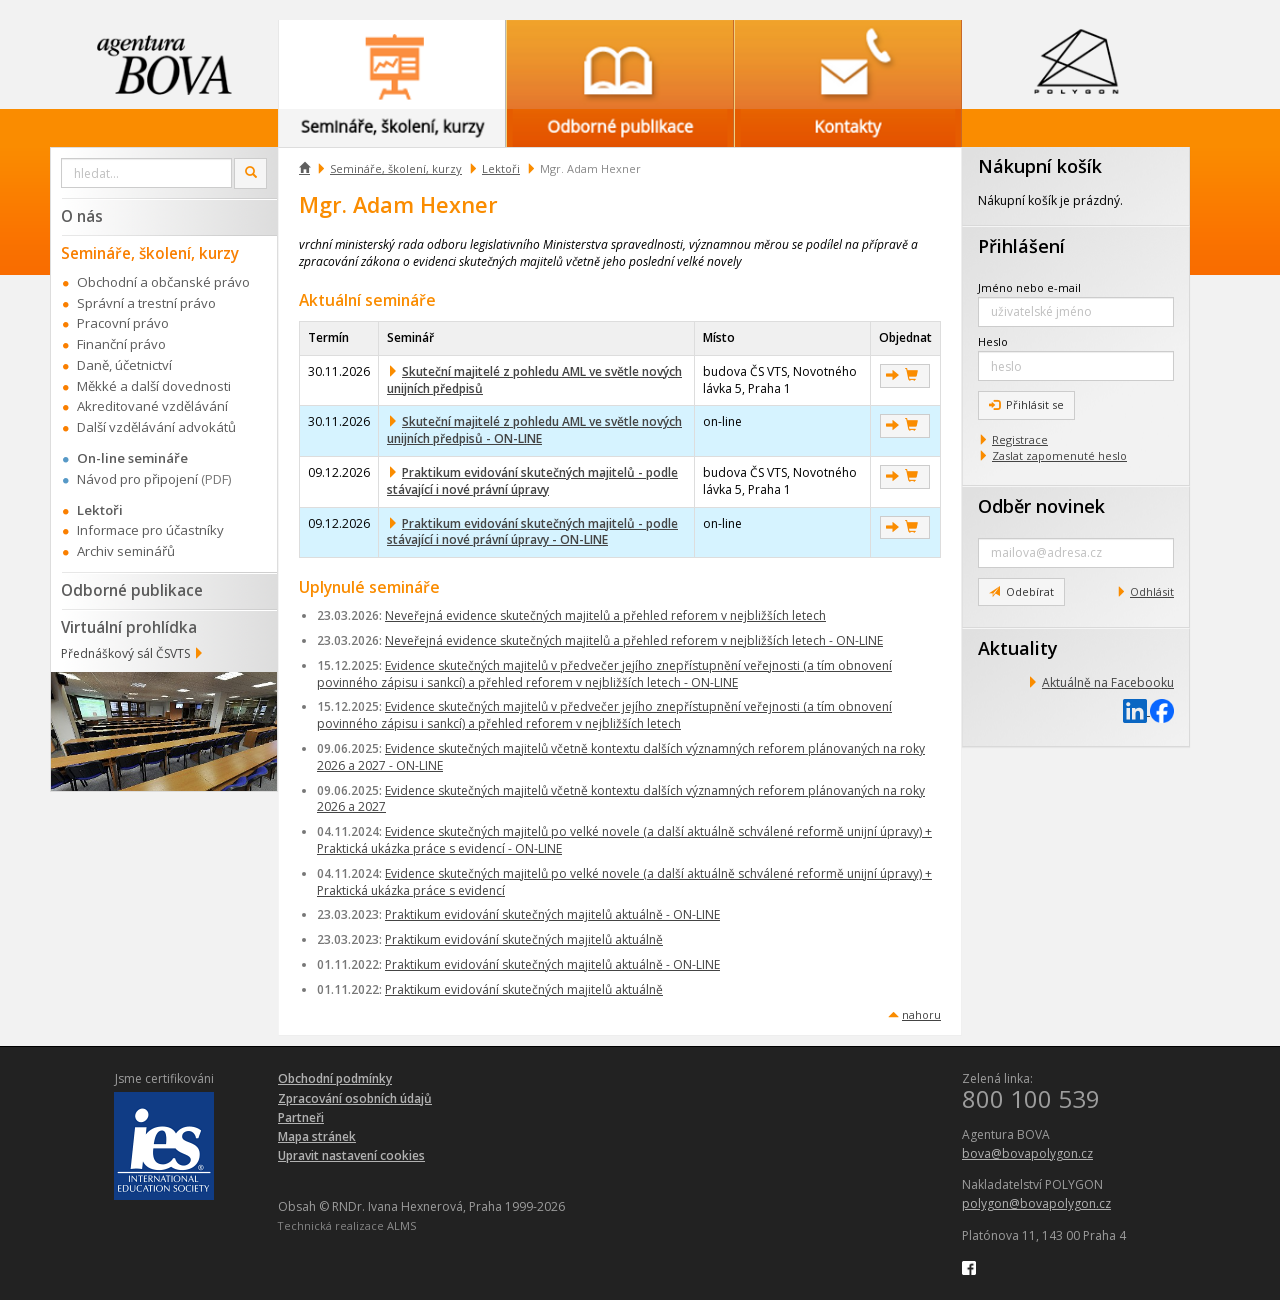  I want to click on Mapa stránek, so click(317, 1136).